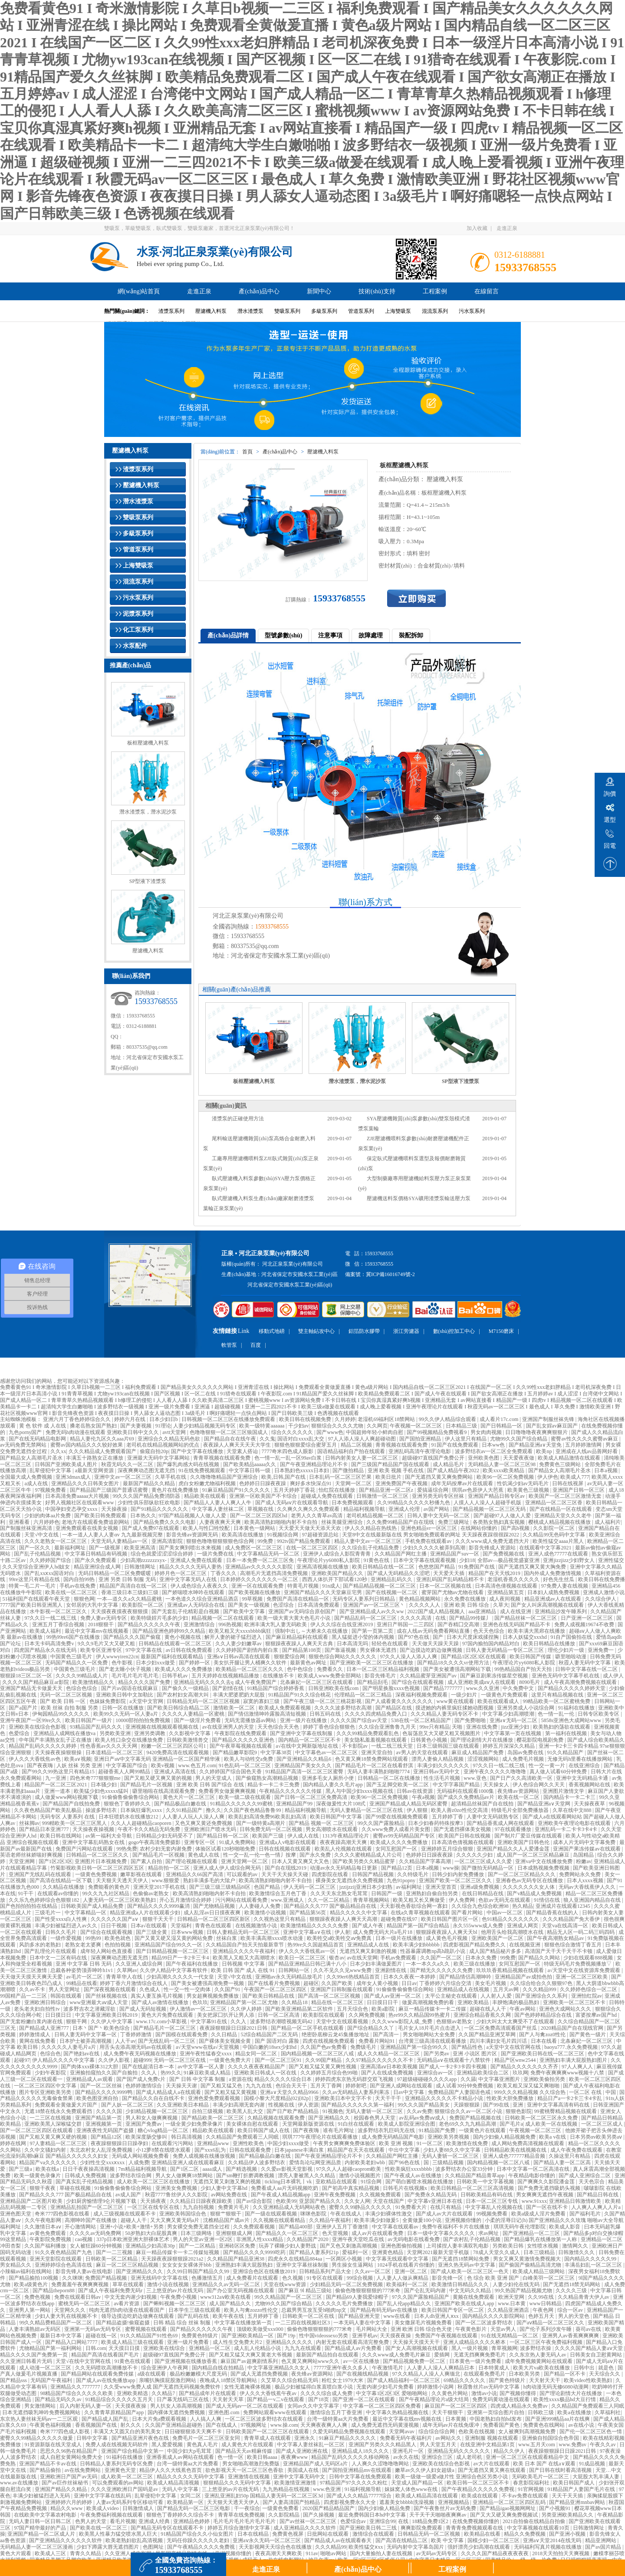 The height and width of the screenshot is (2576, 625). What do you see at coordinates (514, 1849) in the screenshot?
I see `亚洲国产精品久久人人爱潘金莲` at bounding box center [514, 1849].